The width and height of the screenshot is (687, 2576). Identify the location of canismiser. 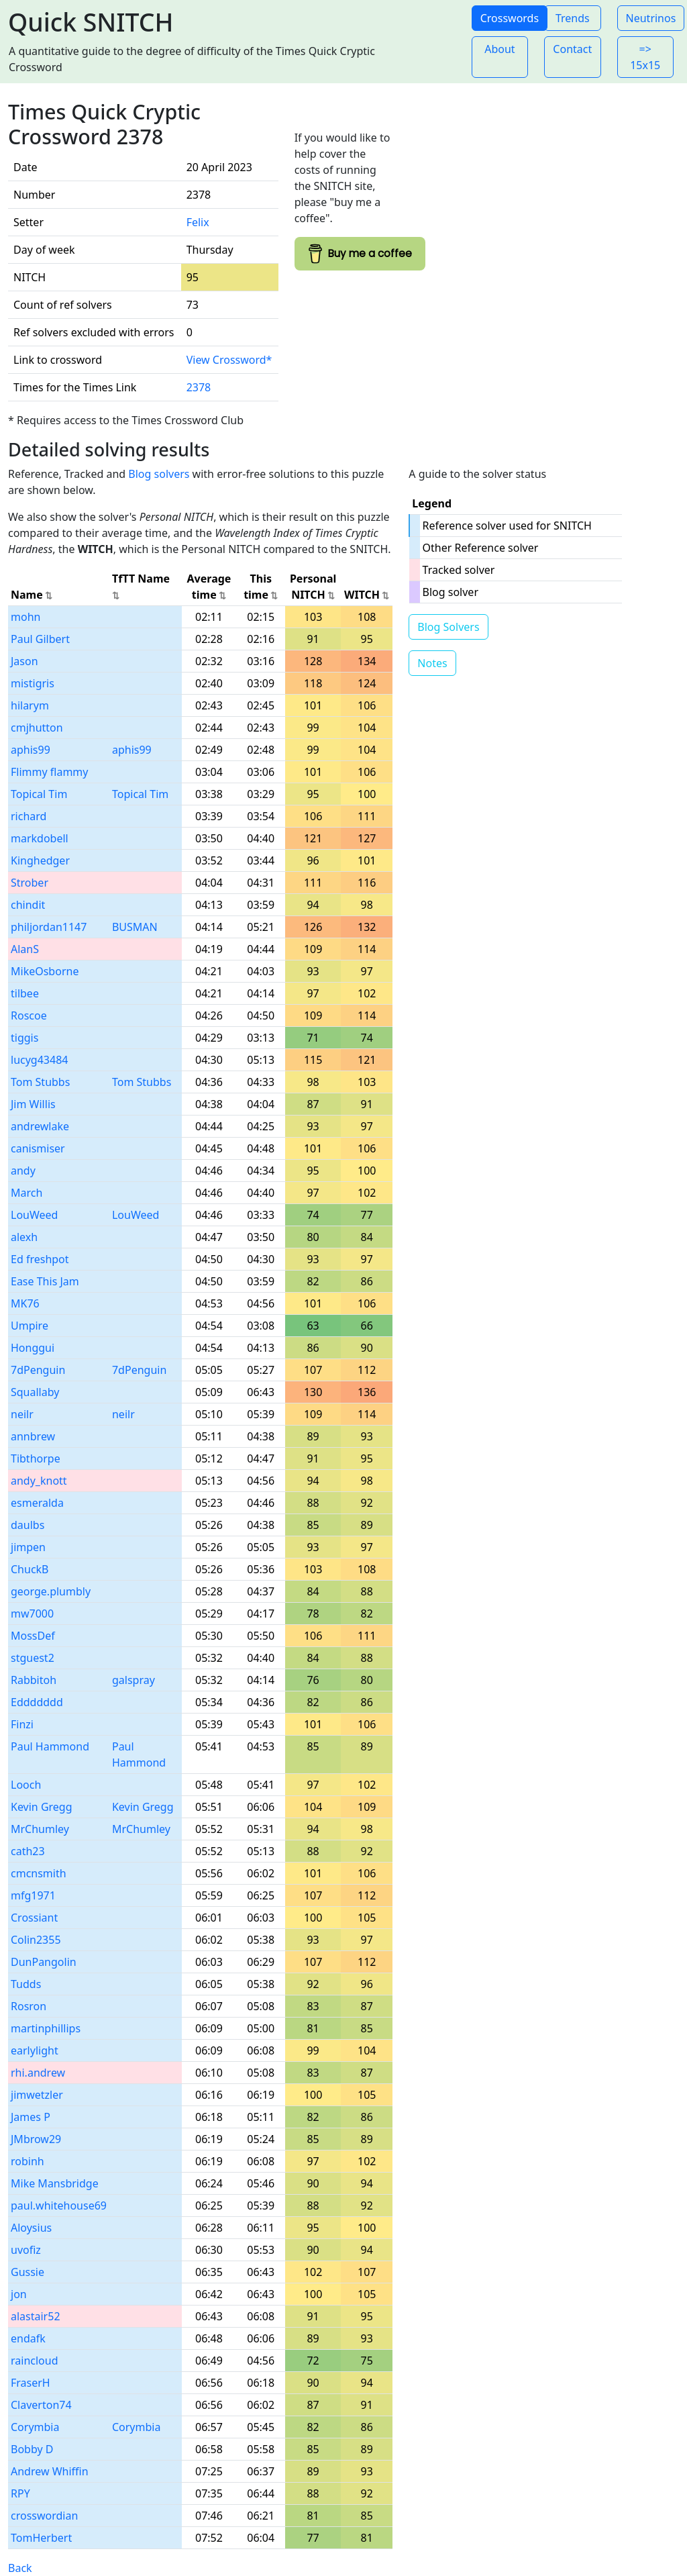
(38, 1148).